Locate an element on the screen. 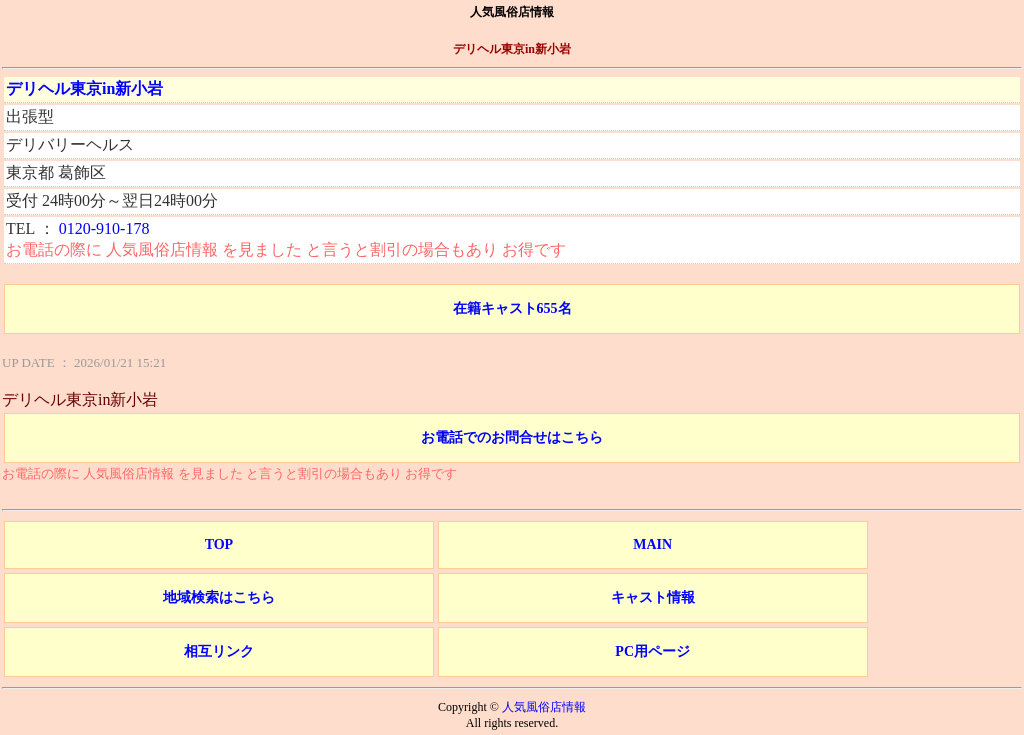 This screenshot has height=735, width=1024. PC用ページ is located at coordinates (652, 651).